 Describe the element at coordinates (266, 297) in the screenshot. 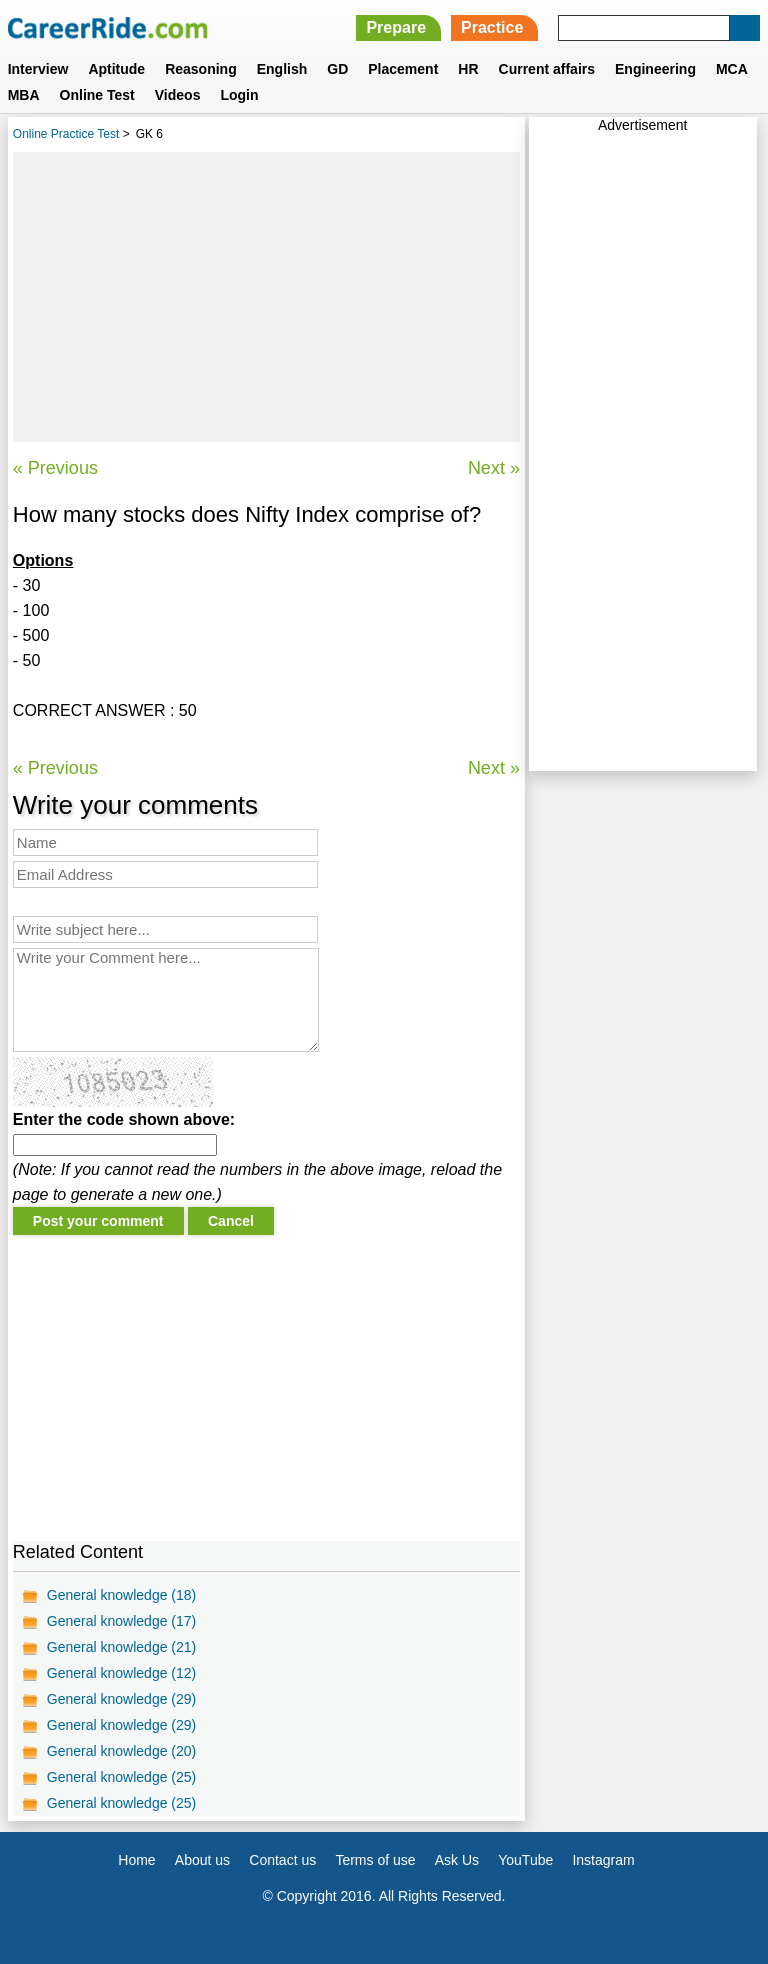

I see `[Advertisement]` at that location.